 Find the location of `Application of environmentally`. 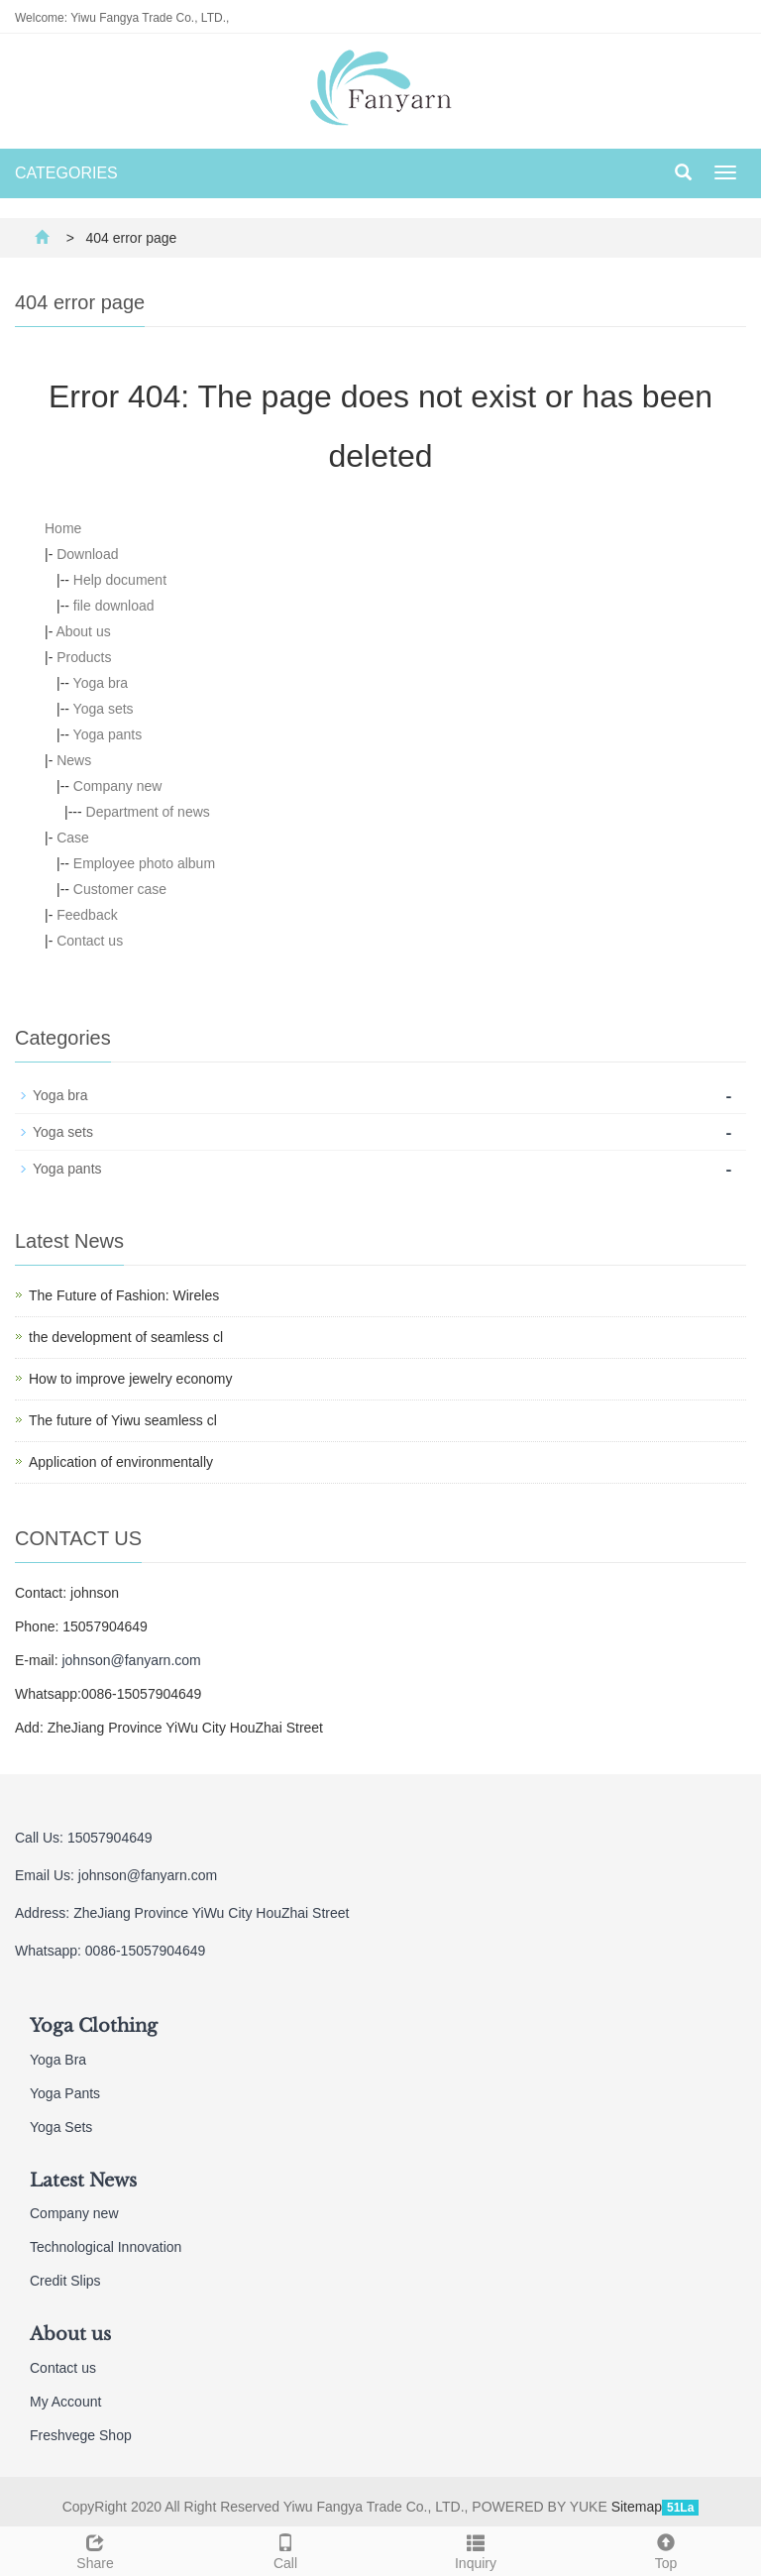

Application of environmentally is located at coordinates (121, 1462).